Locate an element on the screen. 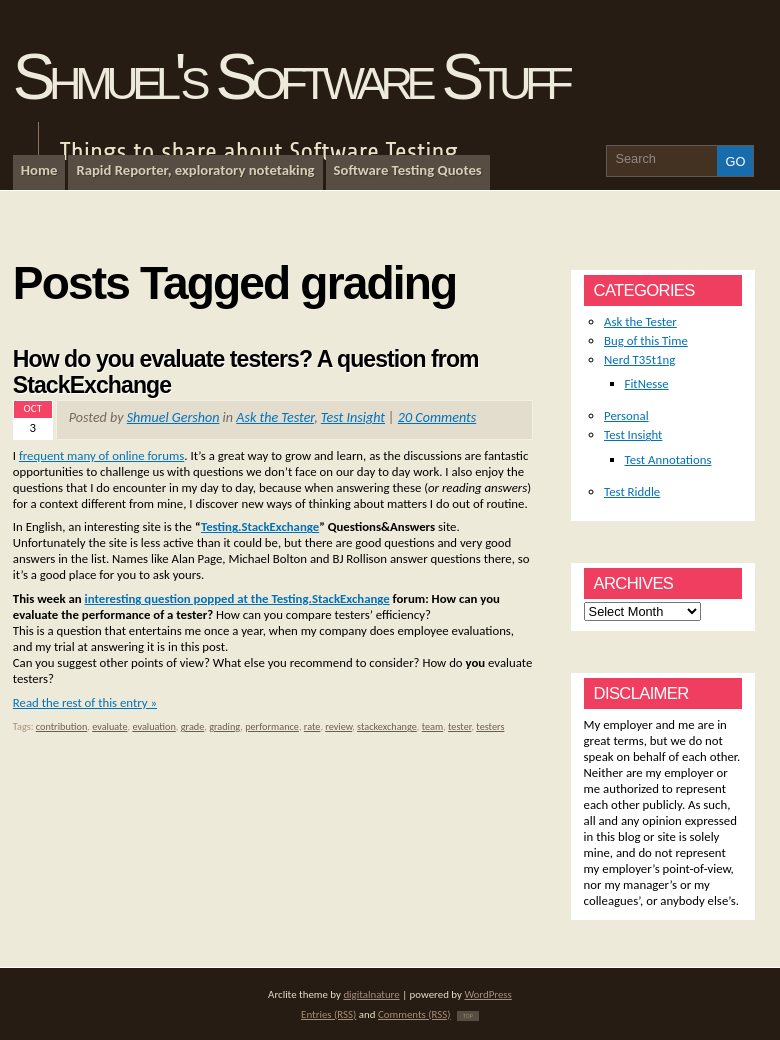  WordPress is located at coordinates (488, 994).